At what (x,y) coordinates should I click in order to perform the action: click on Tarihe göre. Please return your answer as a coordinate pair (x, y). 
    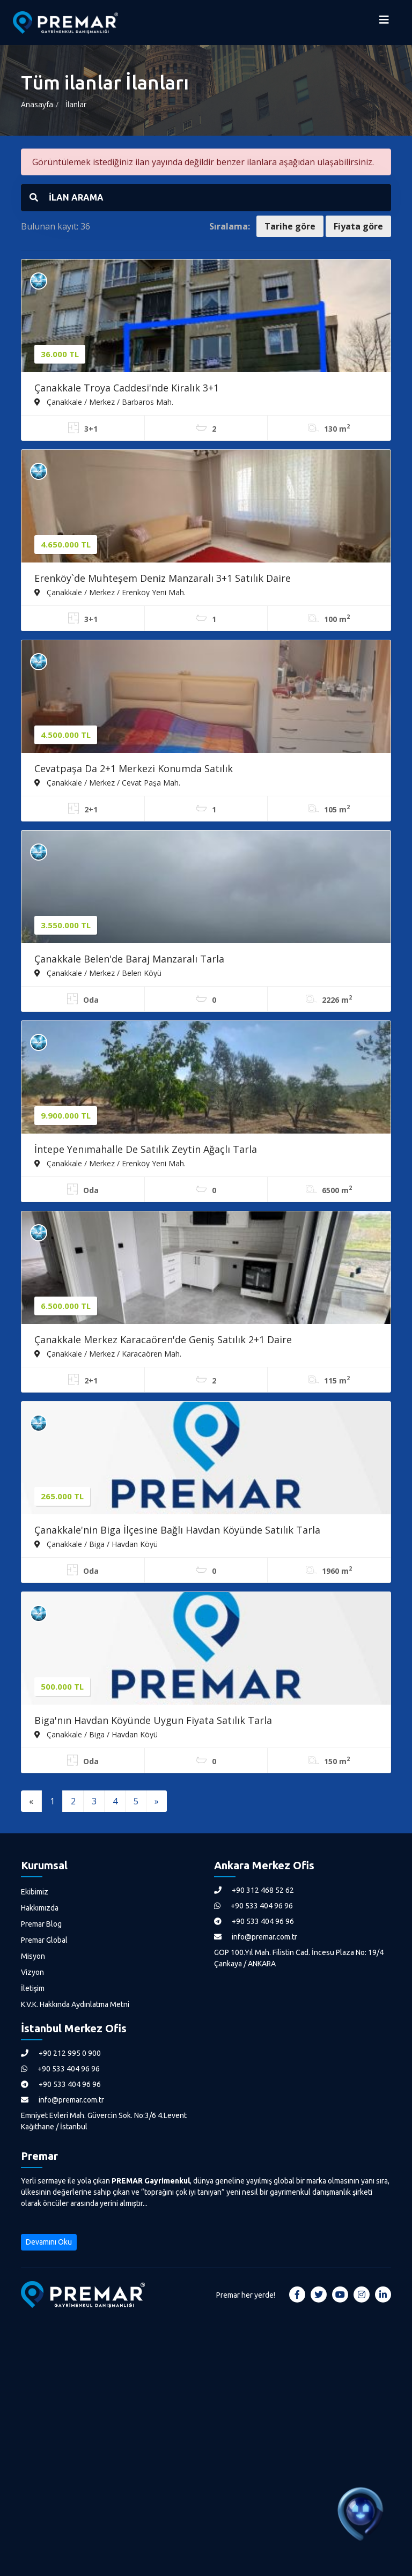
    Looking at the image, I should click on (289, 226).